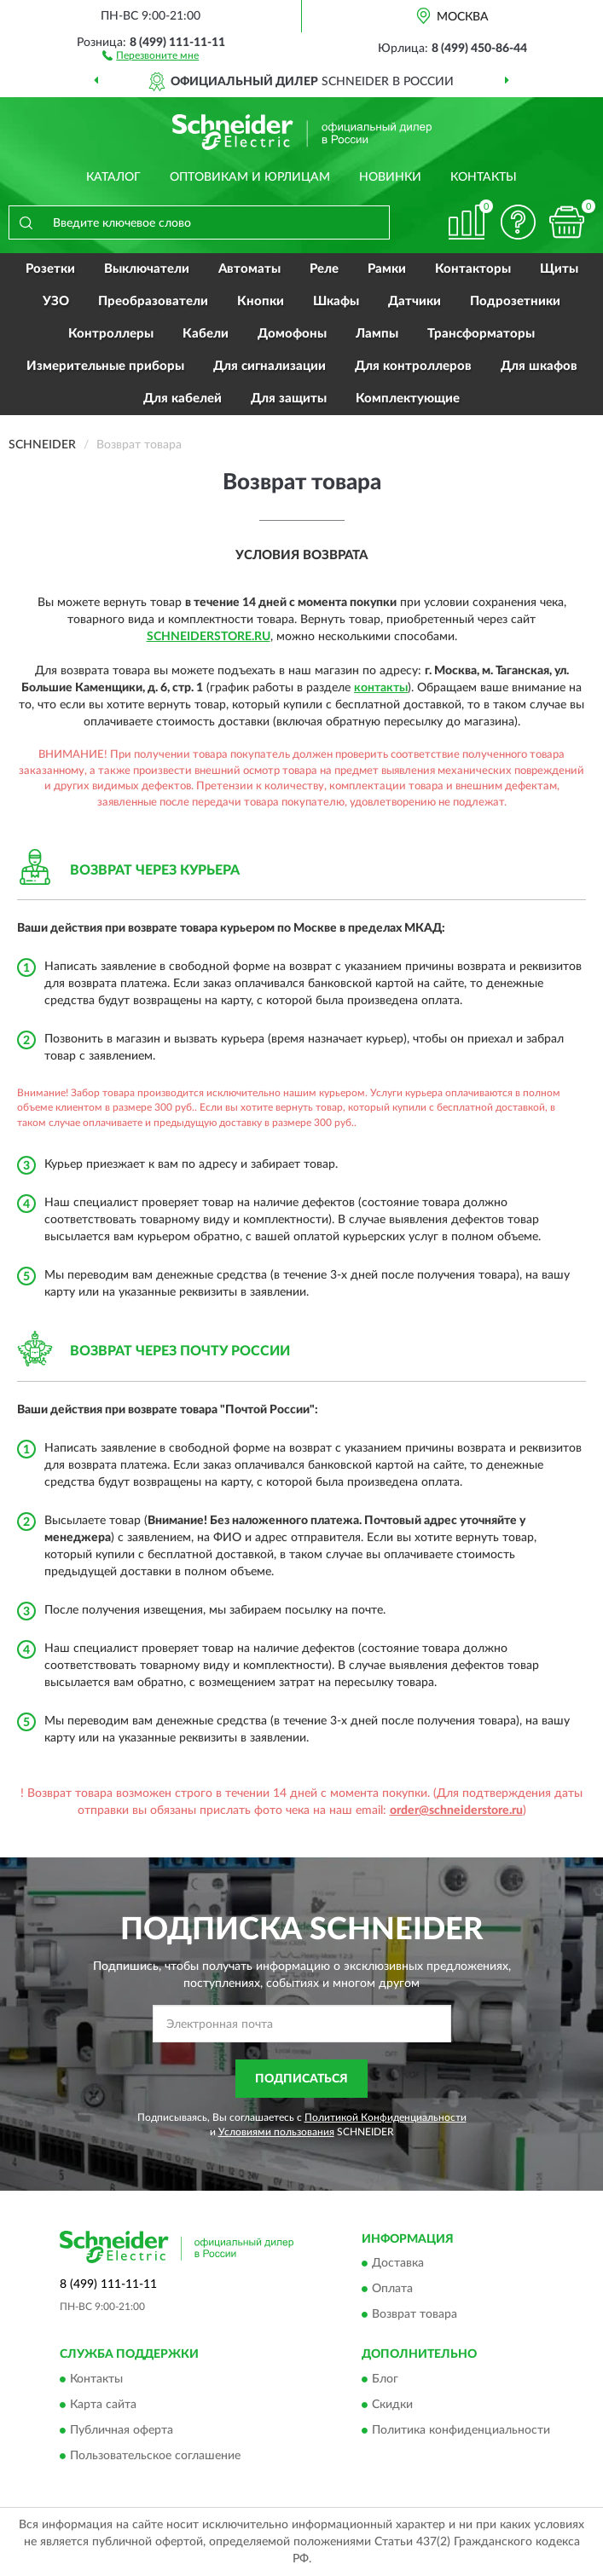 Image resolution: width=603 pixels, height=2576 pixels. Describe the element at coordinates (206, 333) in the screenshot. I see `Кабели` at that location.